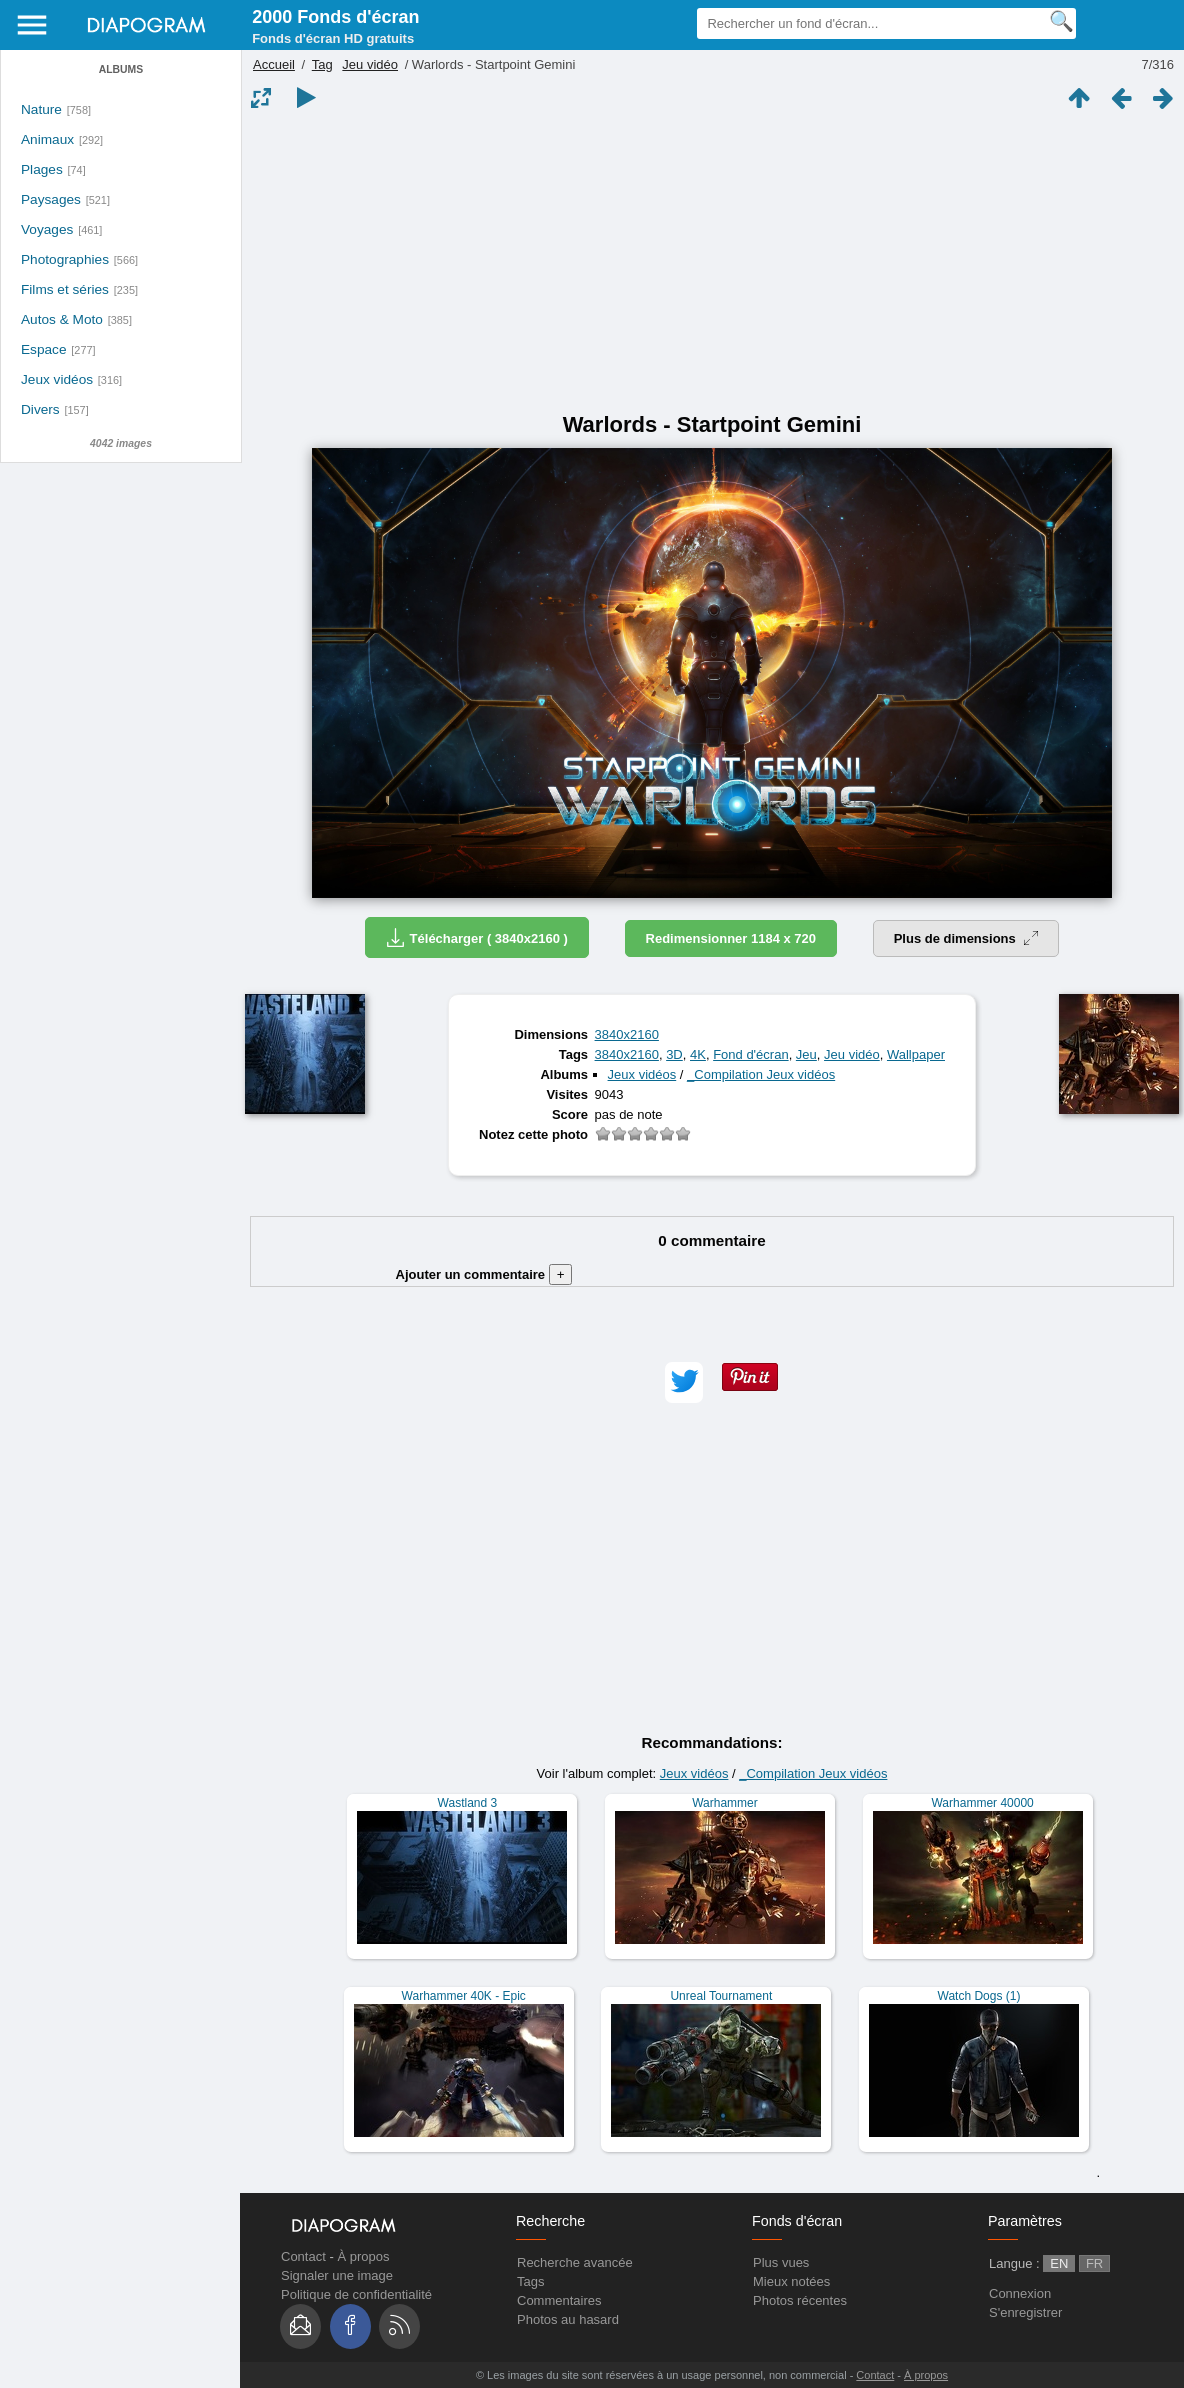 The height and width of the screenshot is (2388, 1184). I want to click on Albums, so click(121, 69).